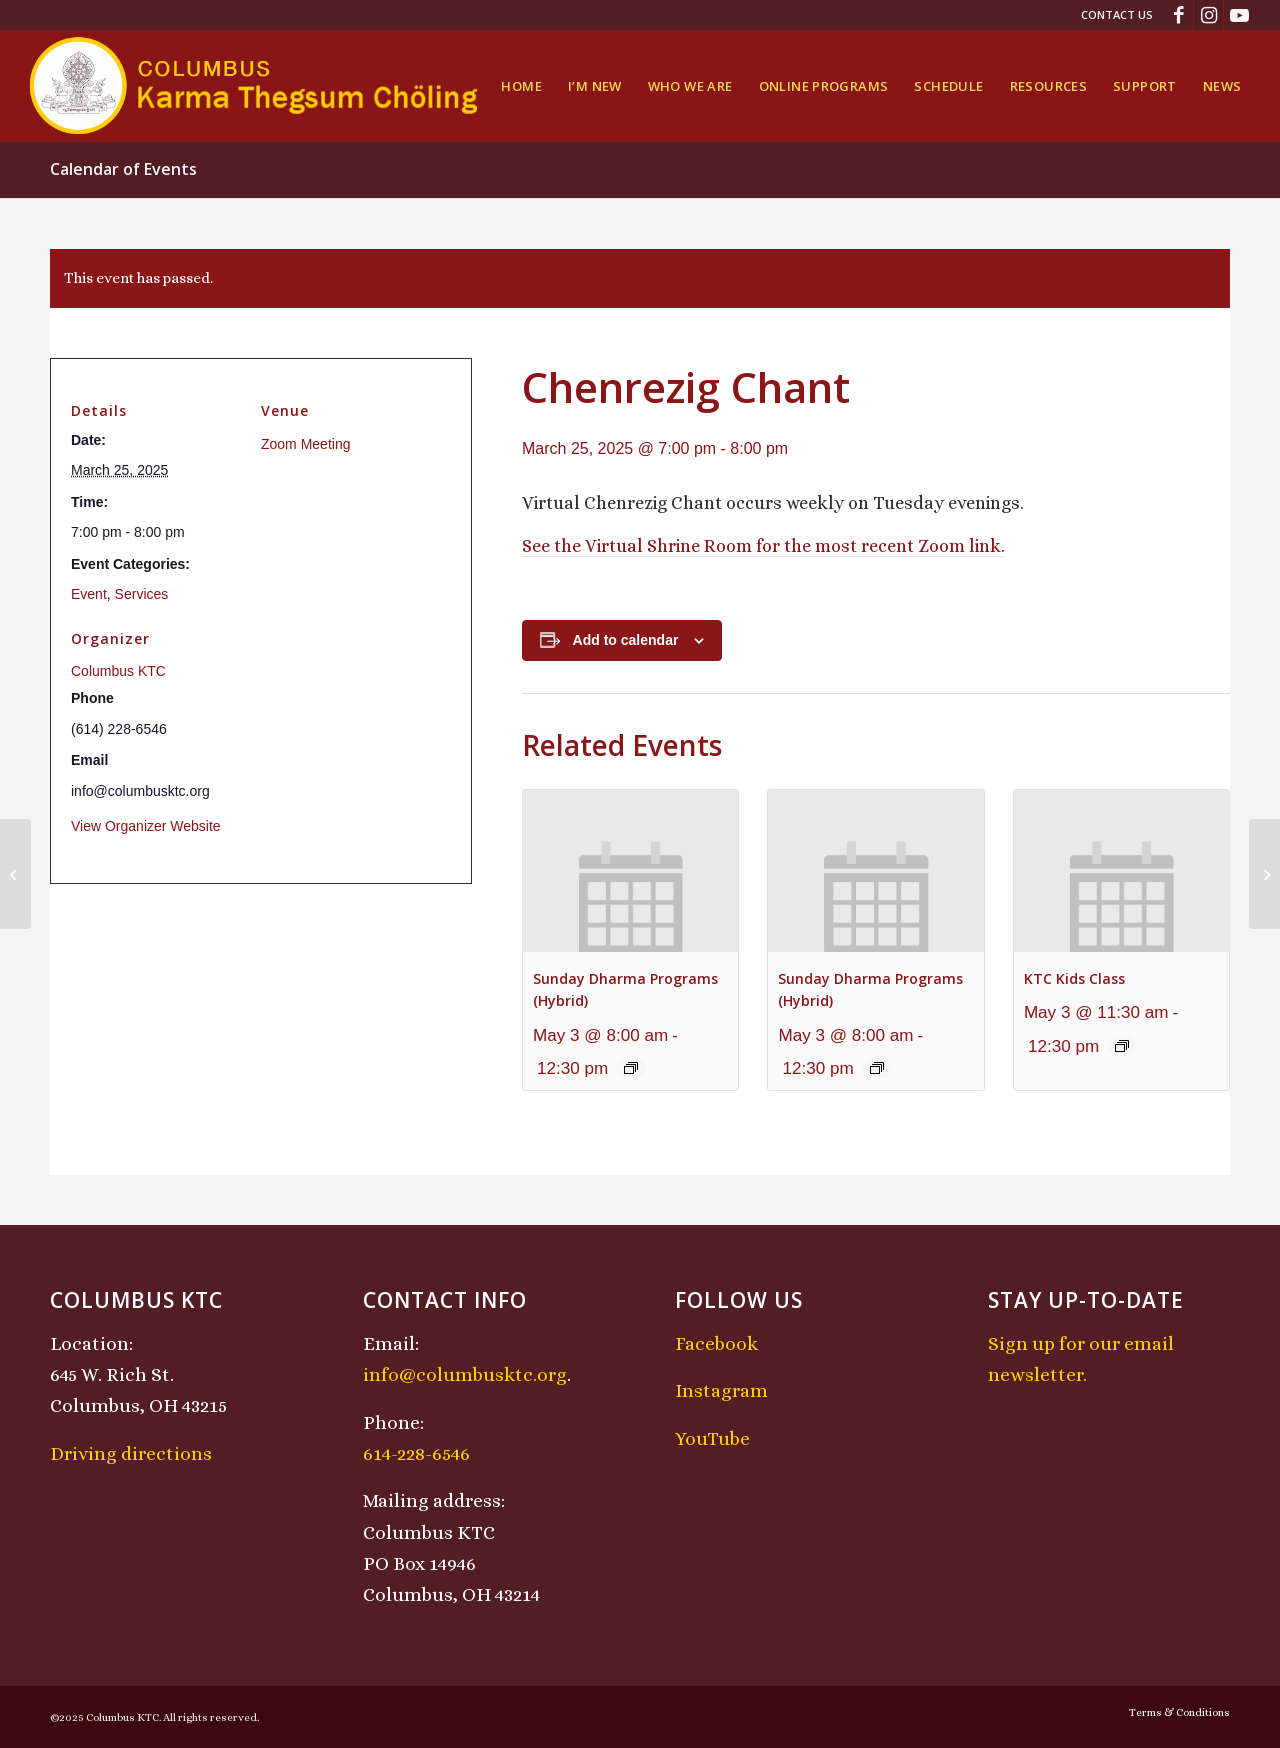  Describe the element at coordinates (89, 594) in the screenshot. I see `Event` at that location.